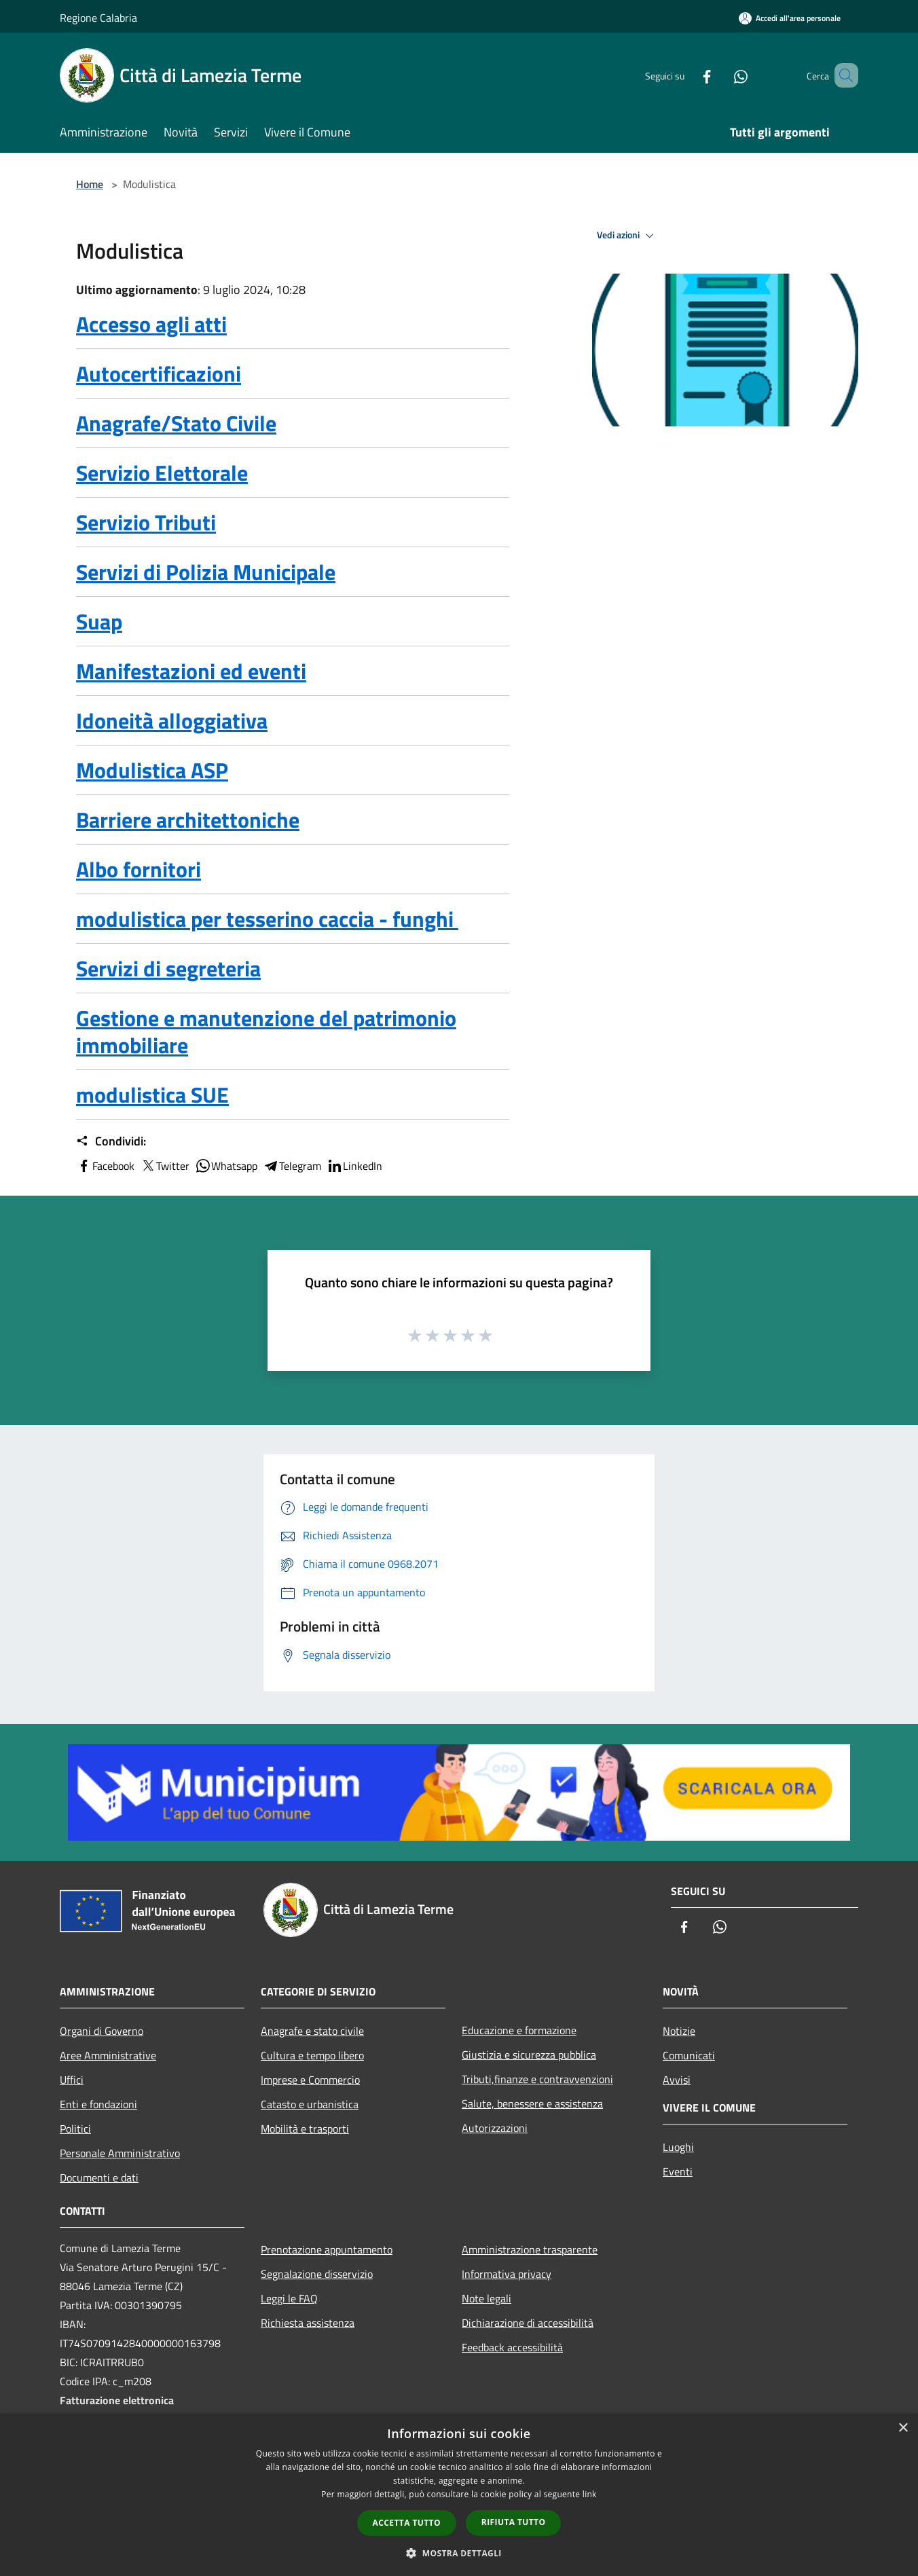 This screenshot has width=918, height=2576. What do you see at coordinates (486, 2298) in the screenshot?
I see `Note legali` at bounding box center [486, 2298].